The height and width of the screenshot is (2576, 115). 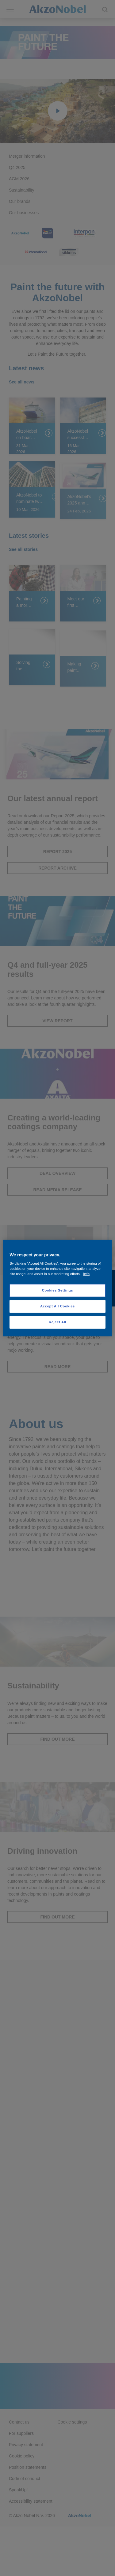 I want to click on Accept All Cookies, so click(x=57, y=1306).